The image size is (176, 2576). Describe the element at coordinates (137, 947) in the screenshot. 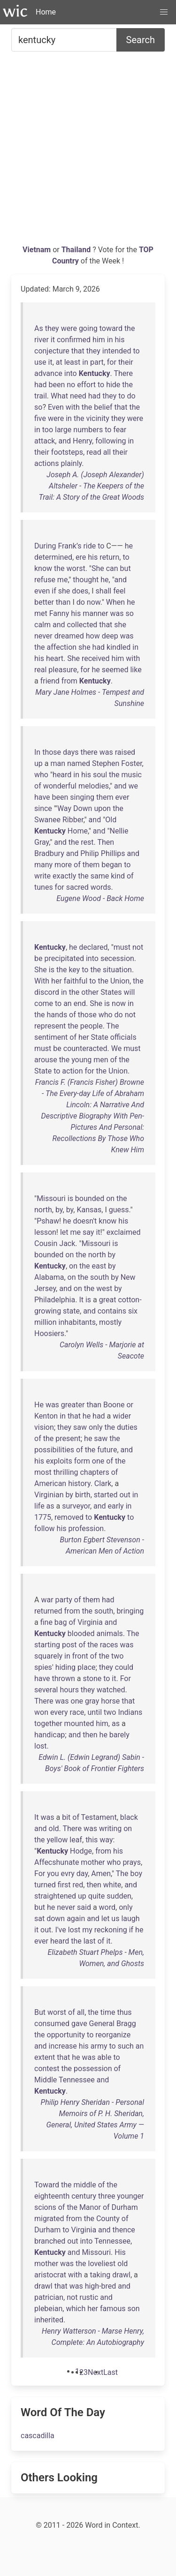

I see `not` at that location.